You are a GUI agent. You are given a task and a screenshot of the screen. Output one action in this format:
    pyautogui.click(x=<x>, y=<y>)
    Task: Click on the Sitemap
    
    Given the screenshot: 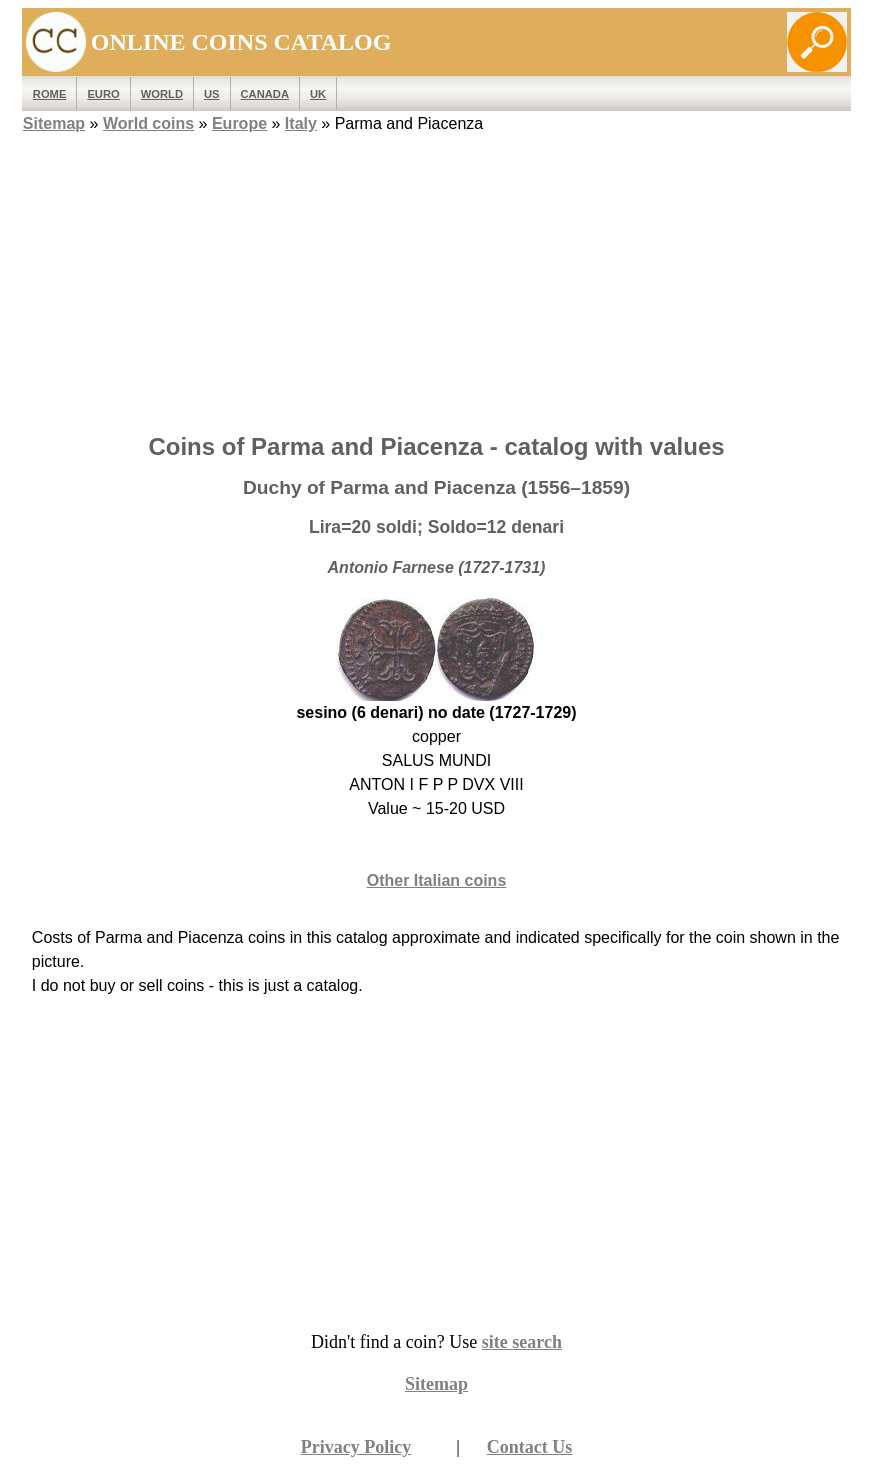 What is the action you would take?
    pyautogui.click(x=54, y=123)
    